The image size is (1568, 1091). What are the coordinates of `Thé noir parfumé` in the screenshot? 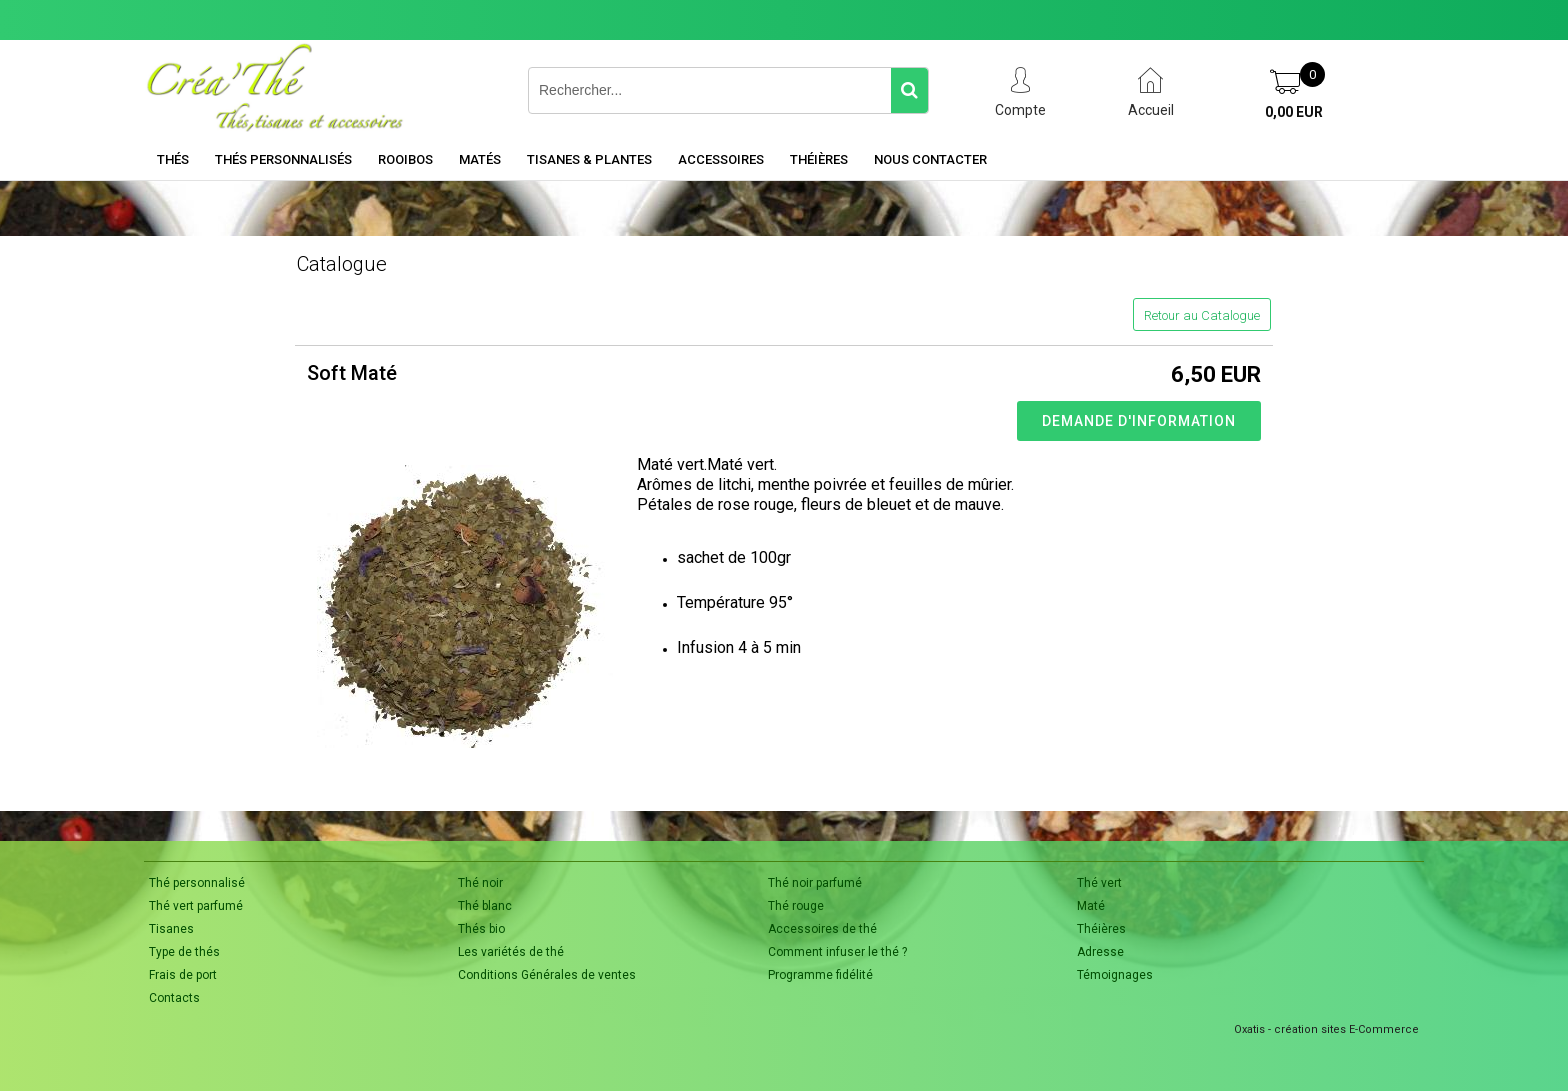 It's located at (815, 883).